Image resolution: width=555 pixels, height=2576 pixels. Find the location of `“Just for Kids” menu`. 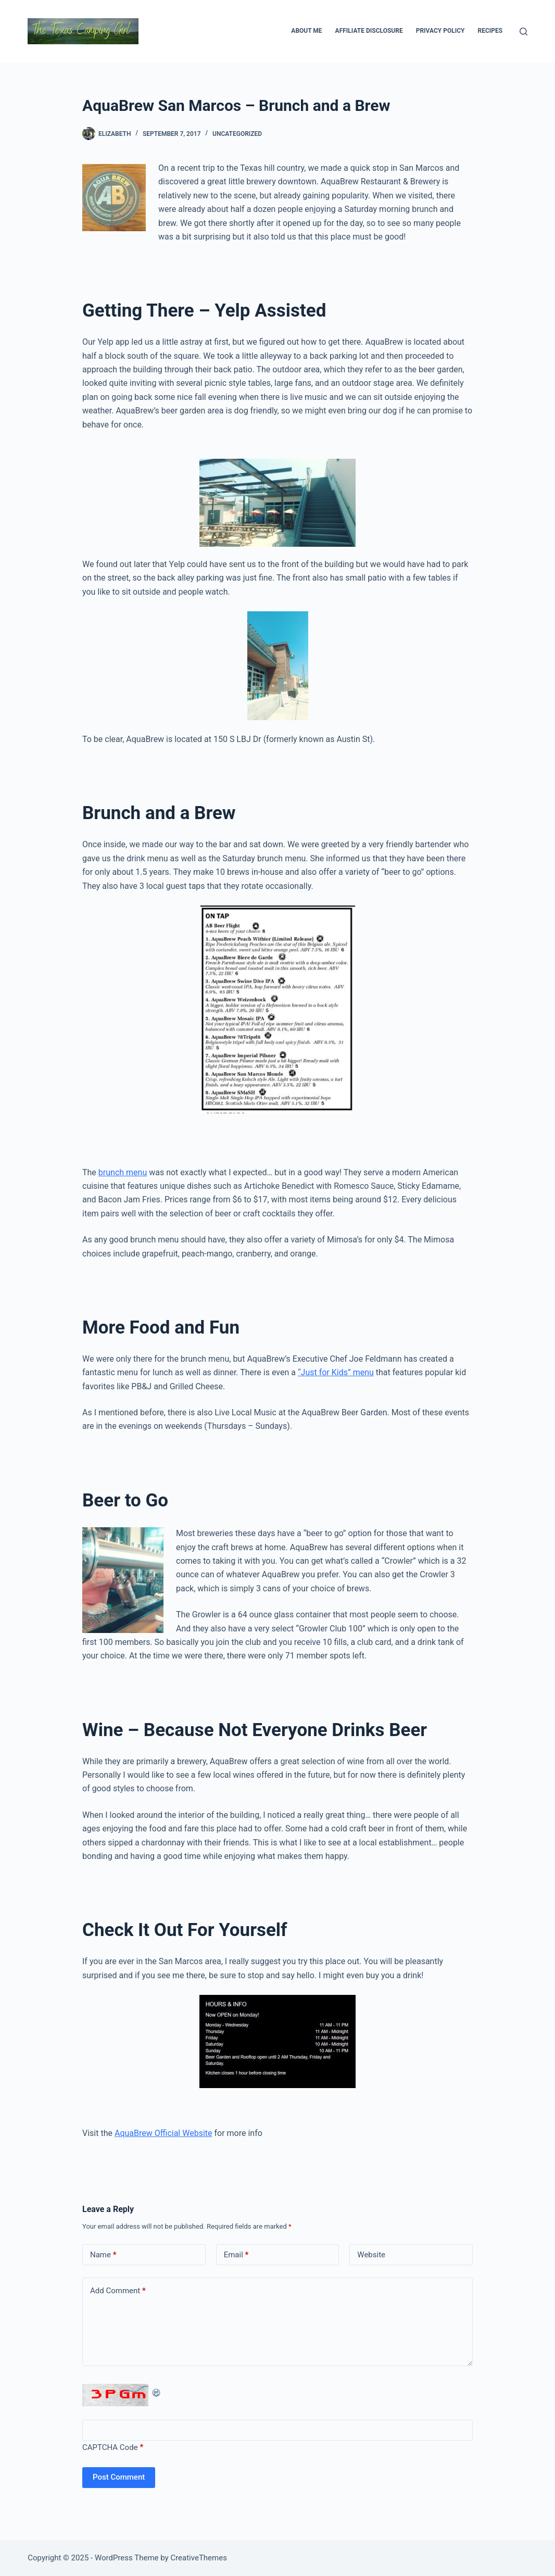

“Just for Kids” menu is located at coordinates (336, 1372).